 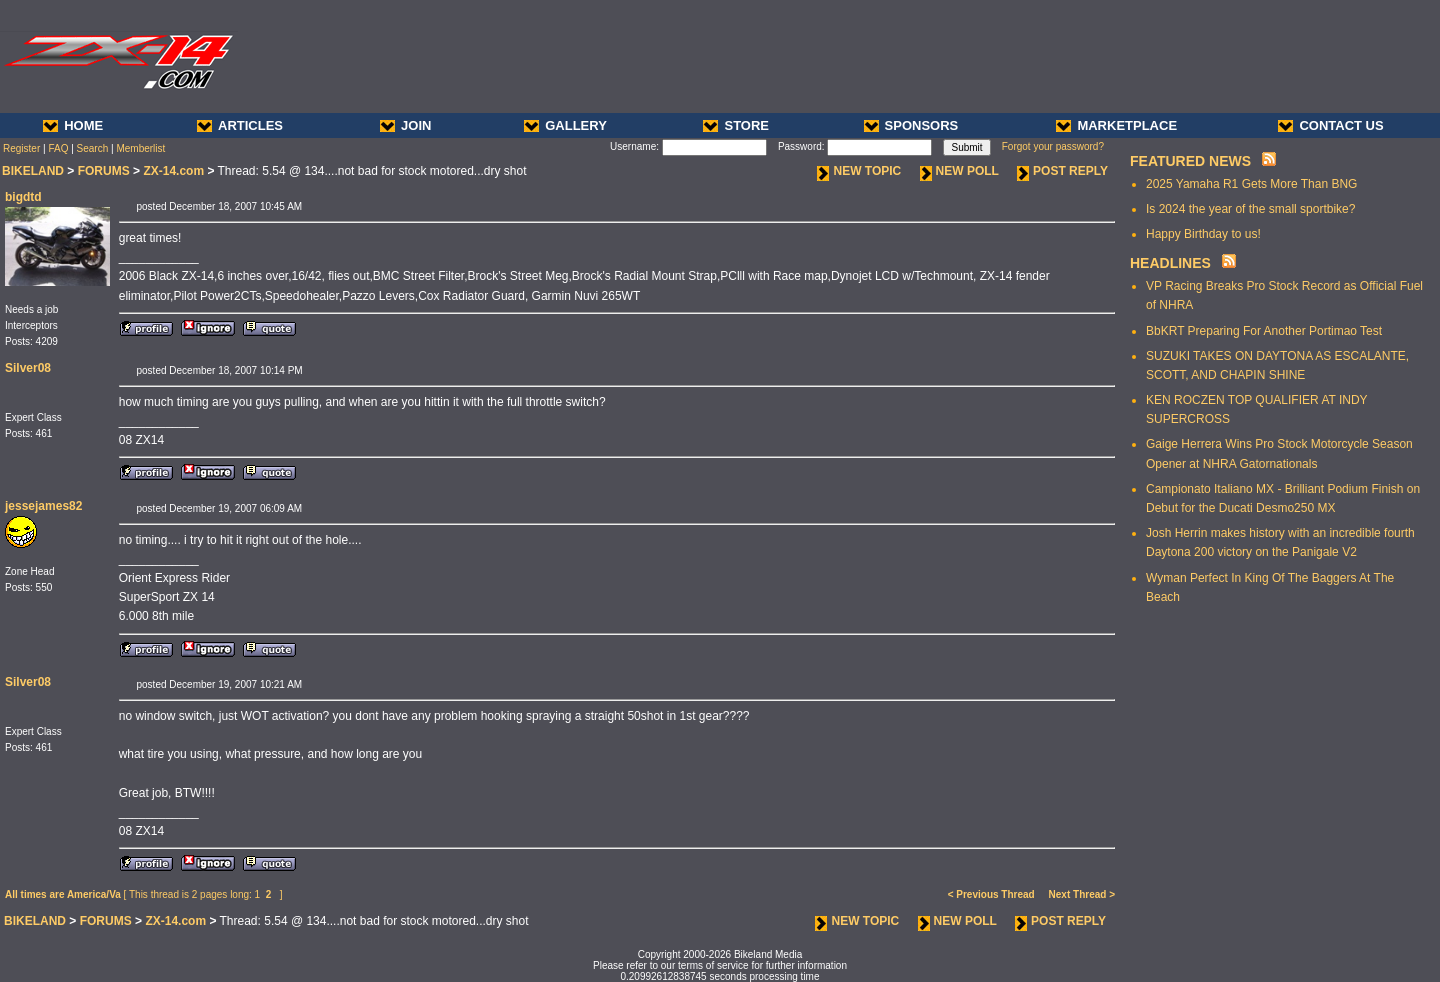 What do you see at coordinates (140, 148) in the screenshot?
I see `Memberlist` at bounding box center [140, 148].